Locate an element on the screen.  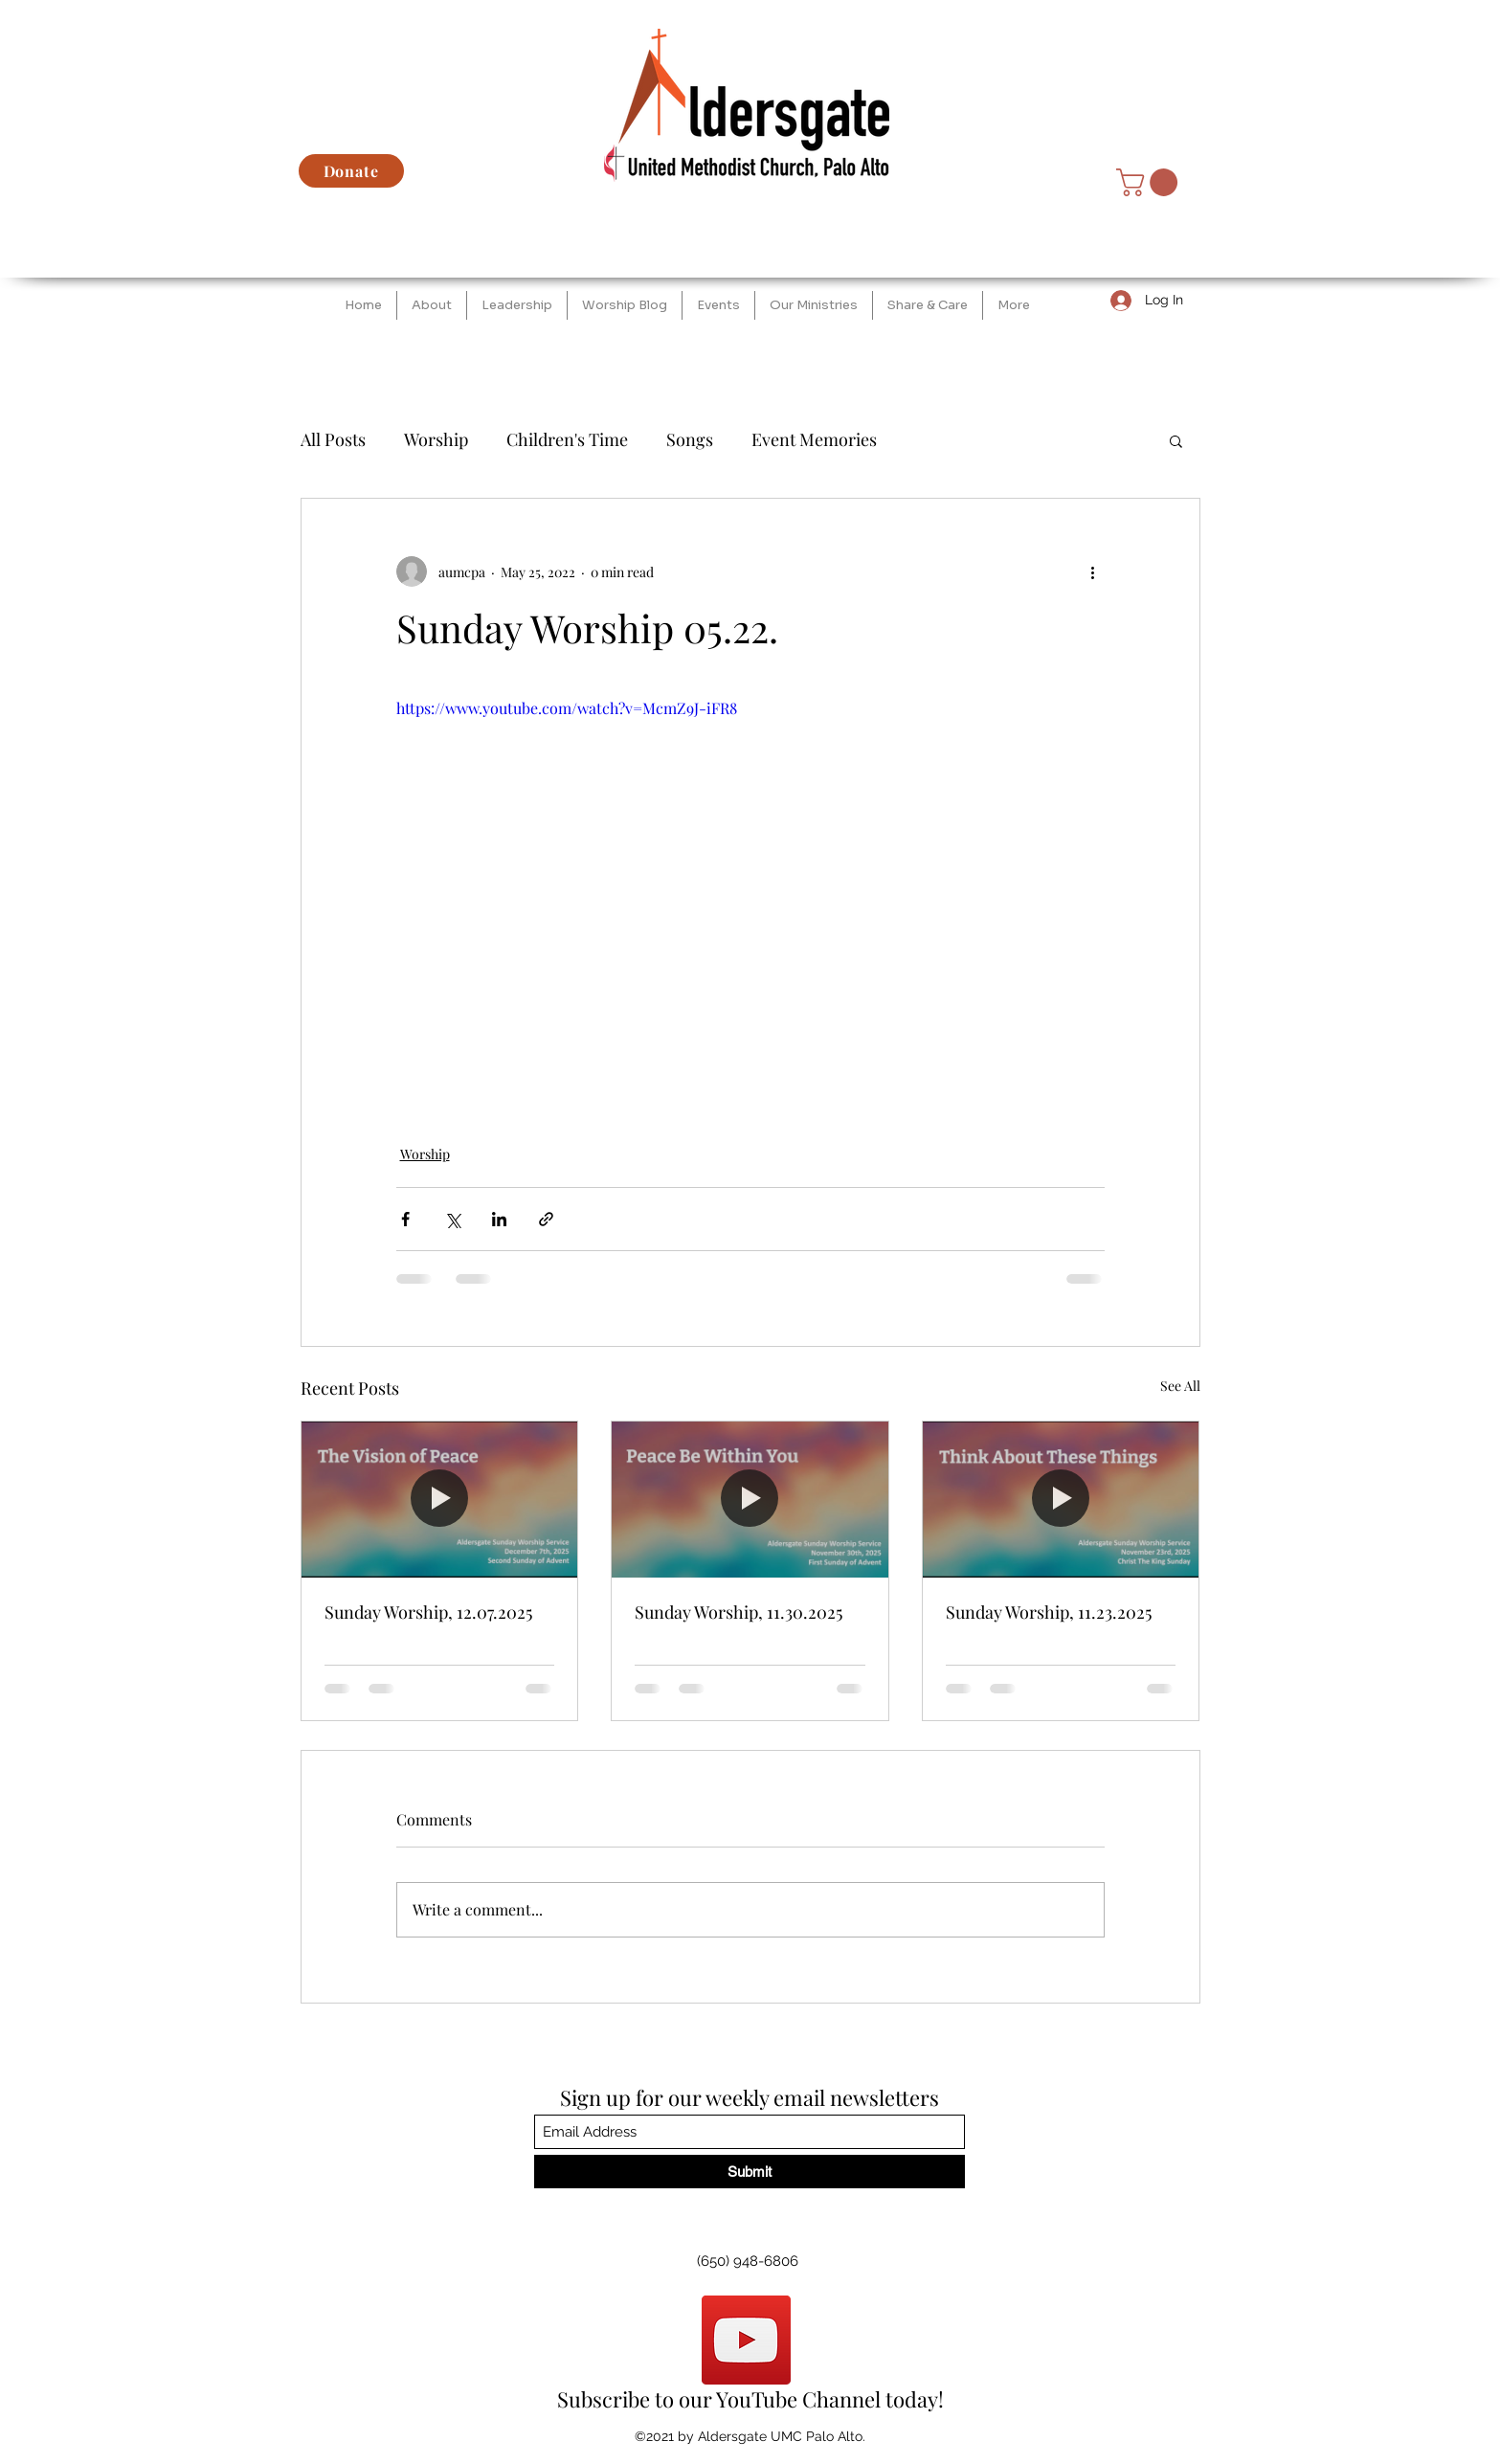
All Posts is located at coordinates (333, 439).